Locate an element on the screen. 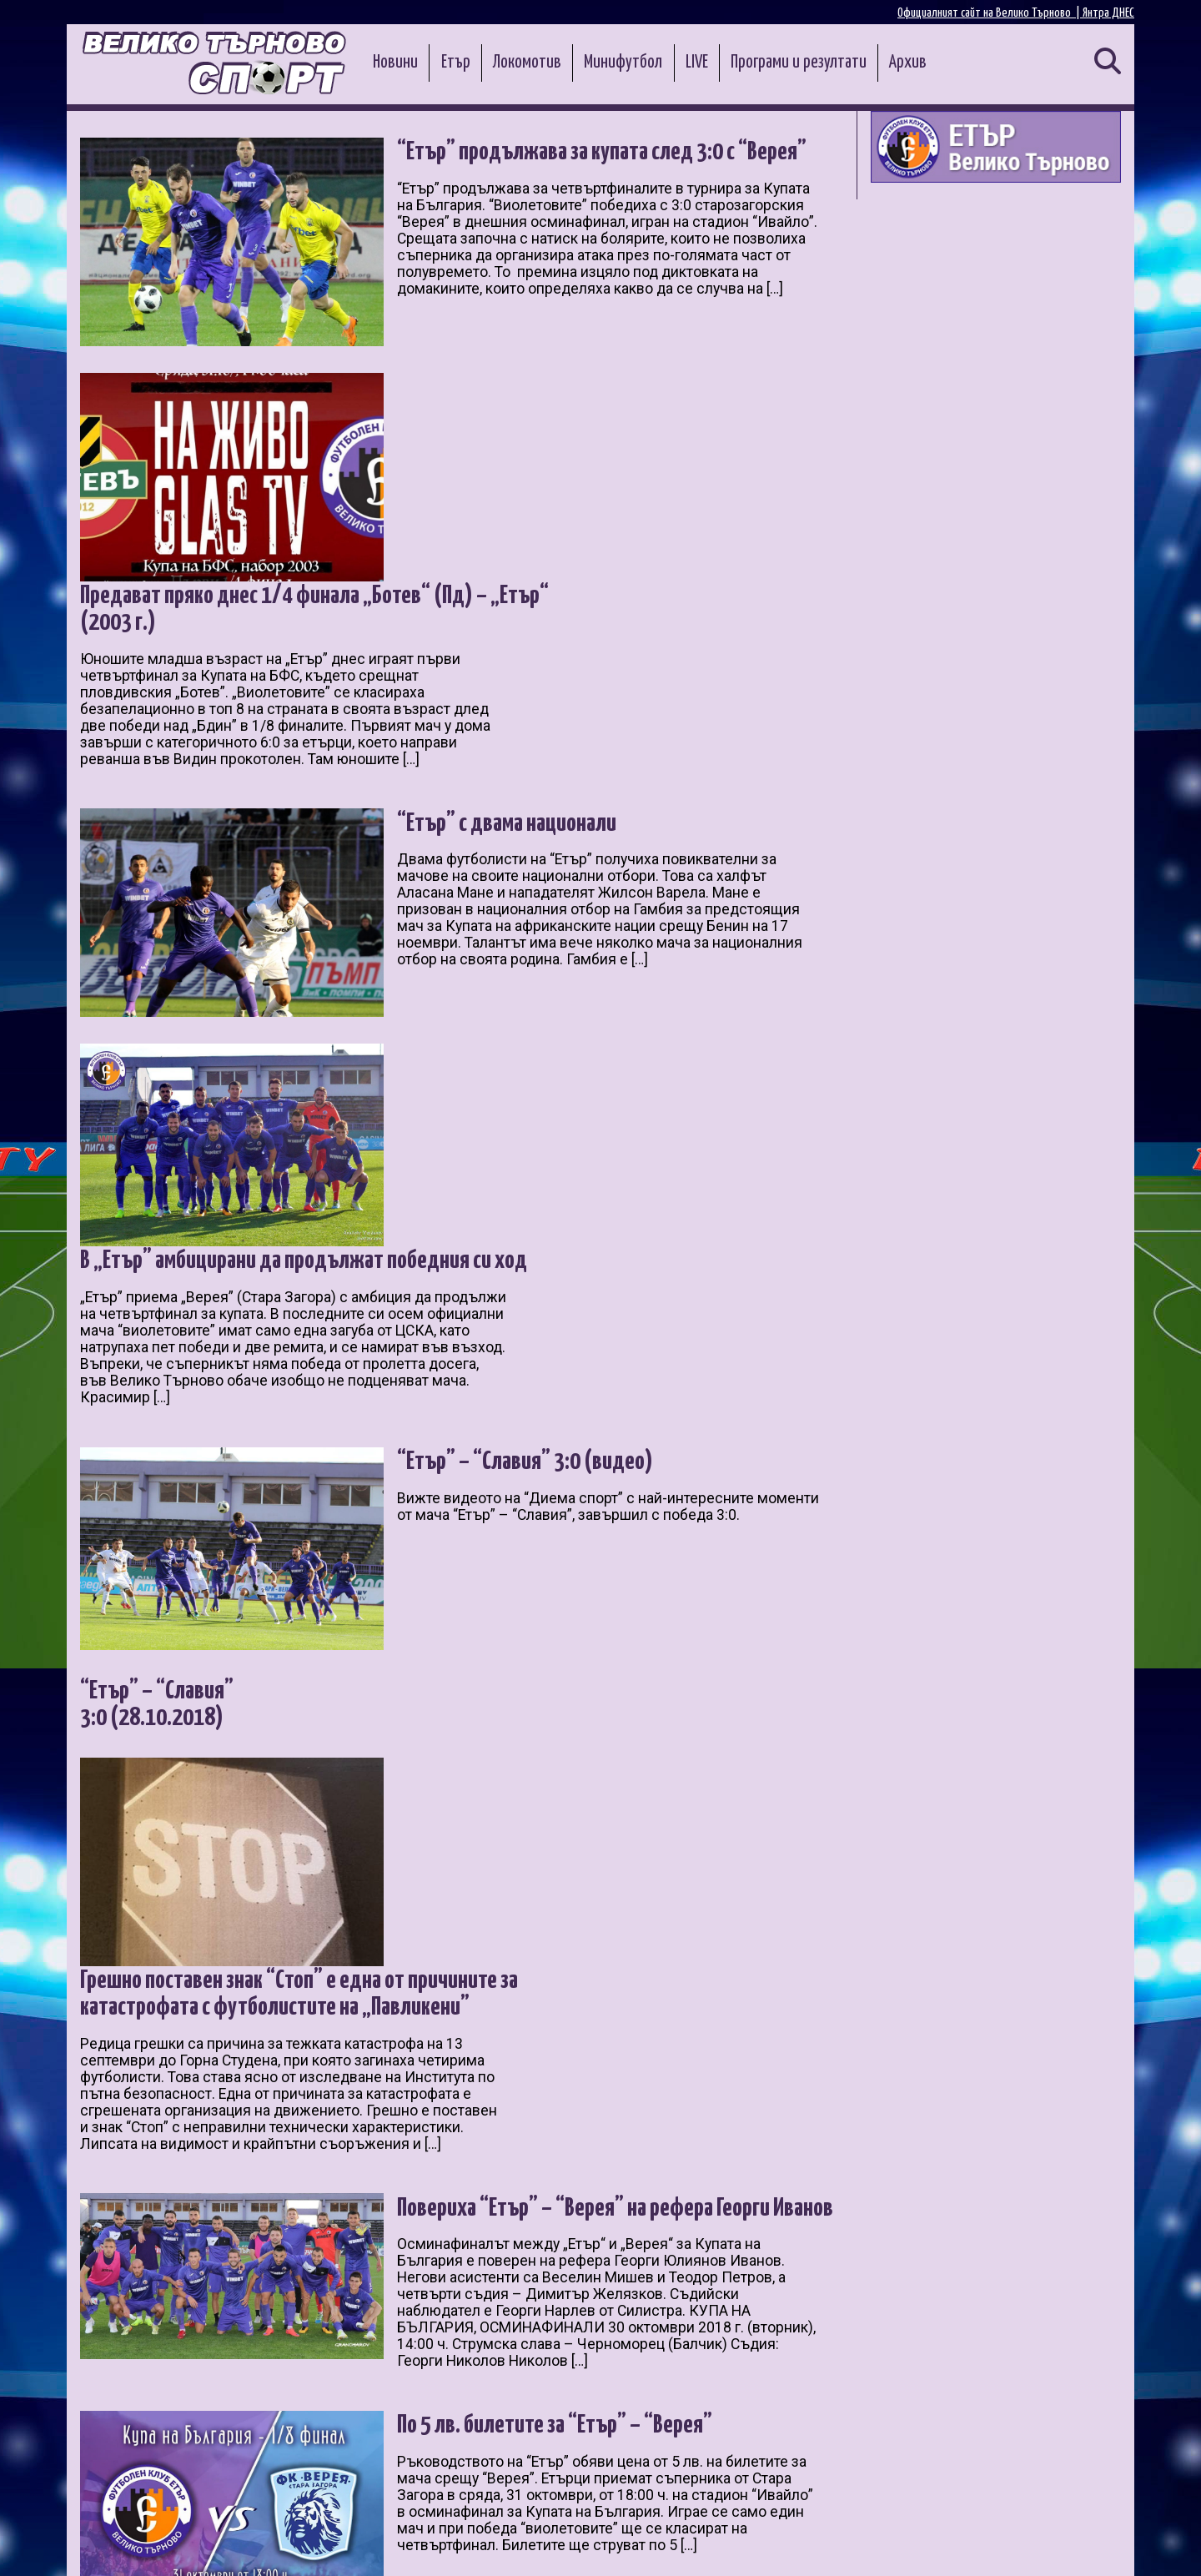 This screenshot has height=2576, width=1201. LIVE is located at coordinates (697, 62).